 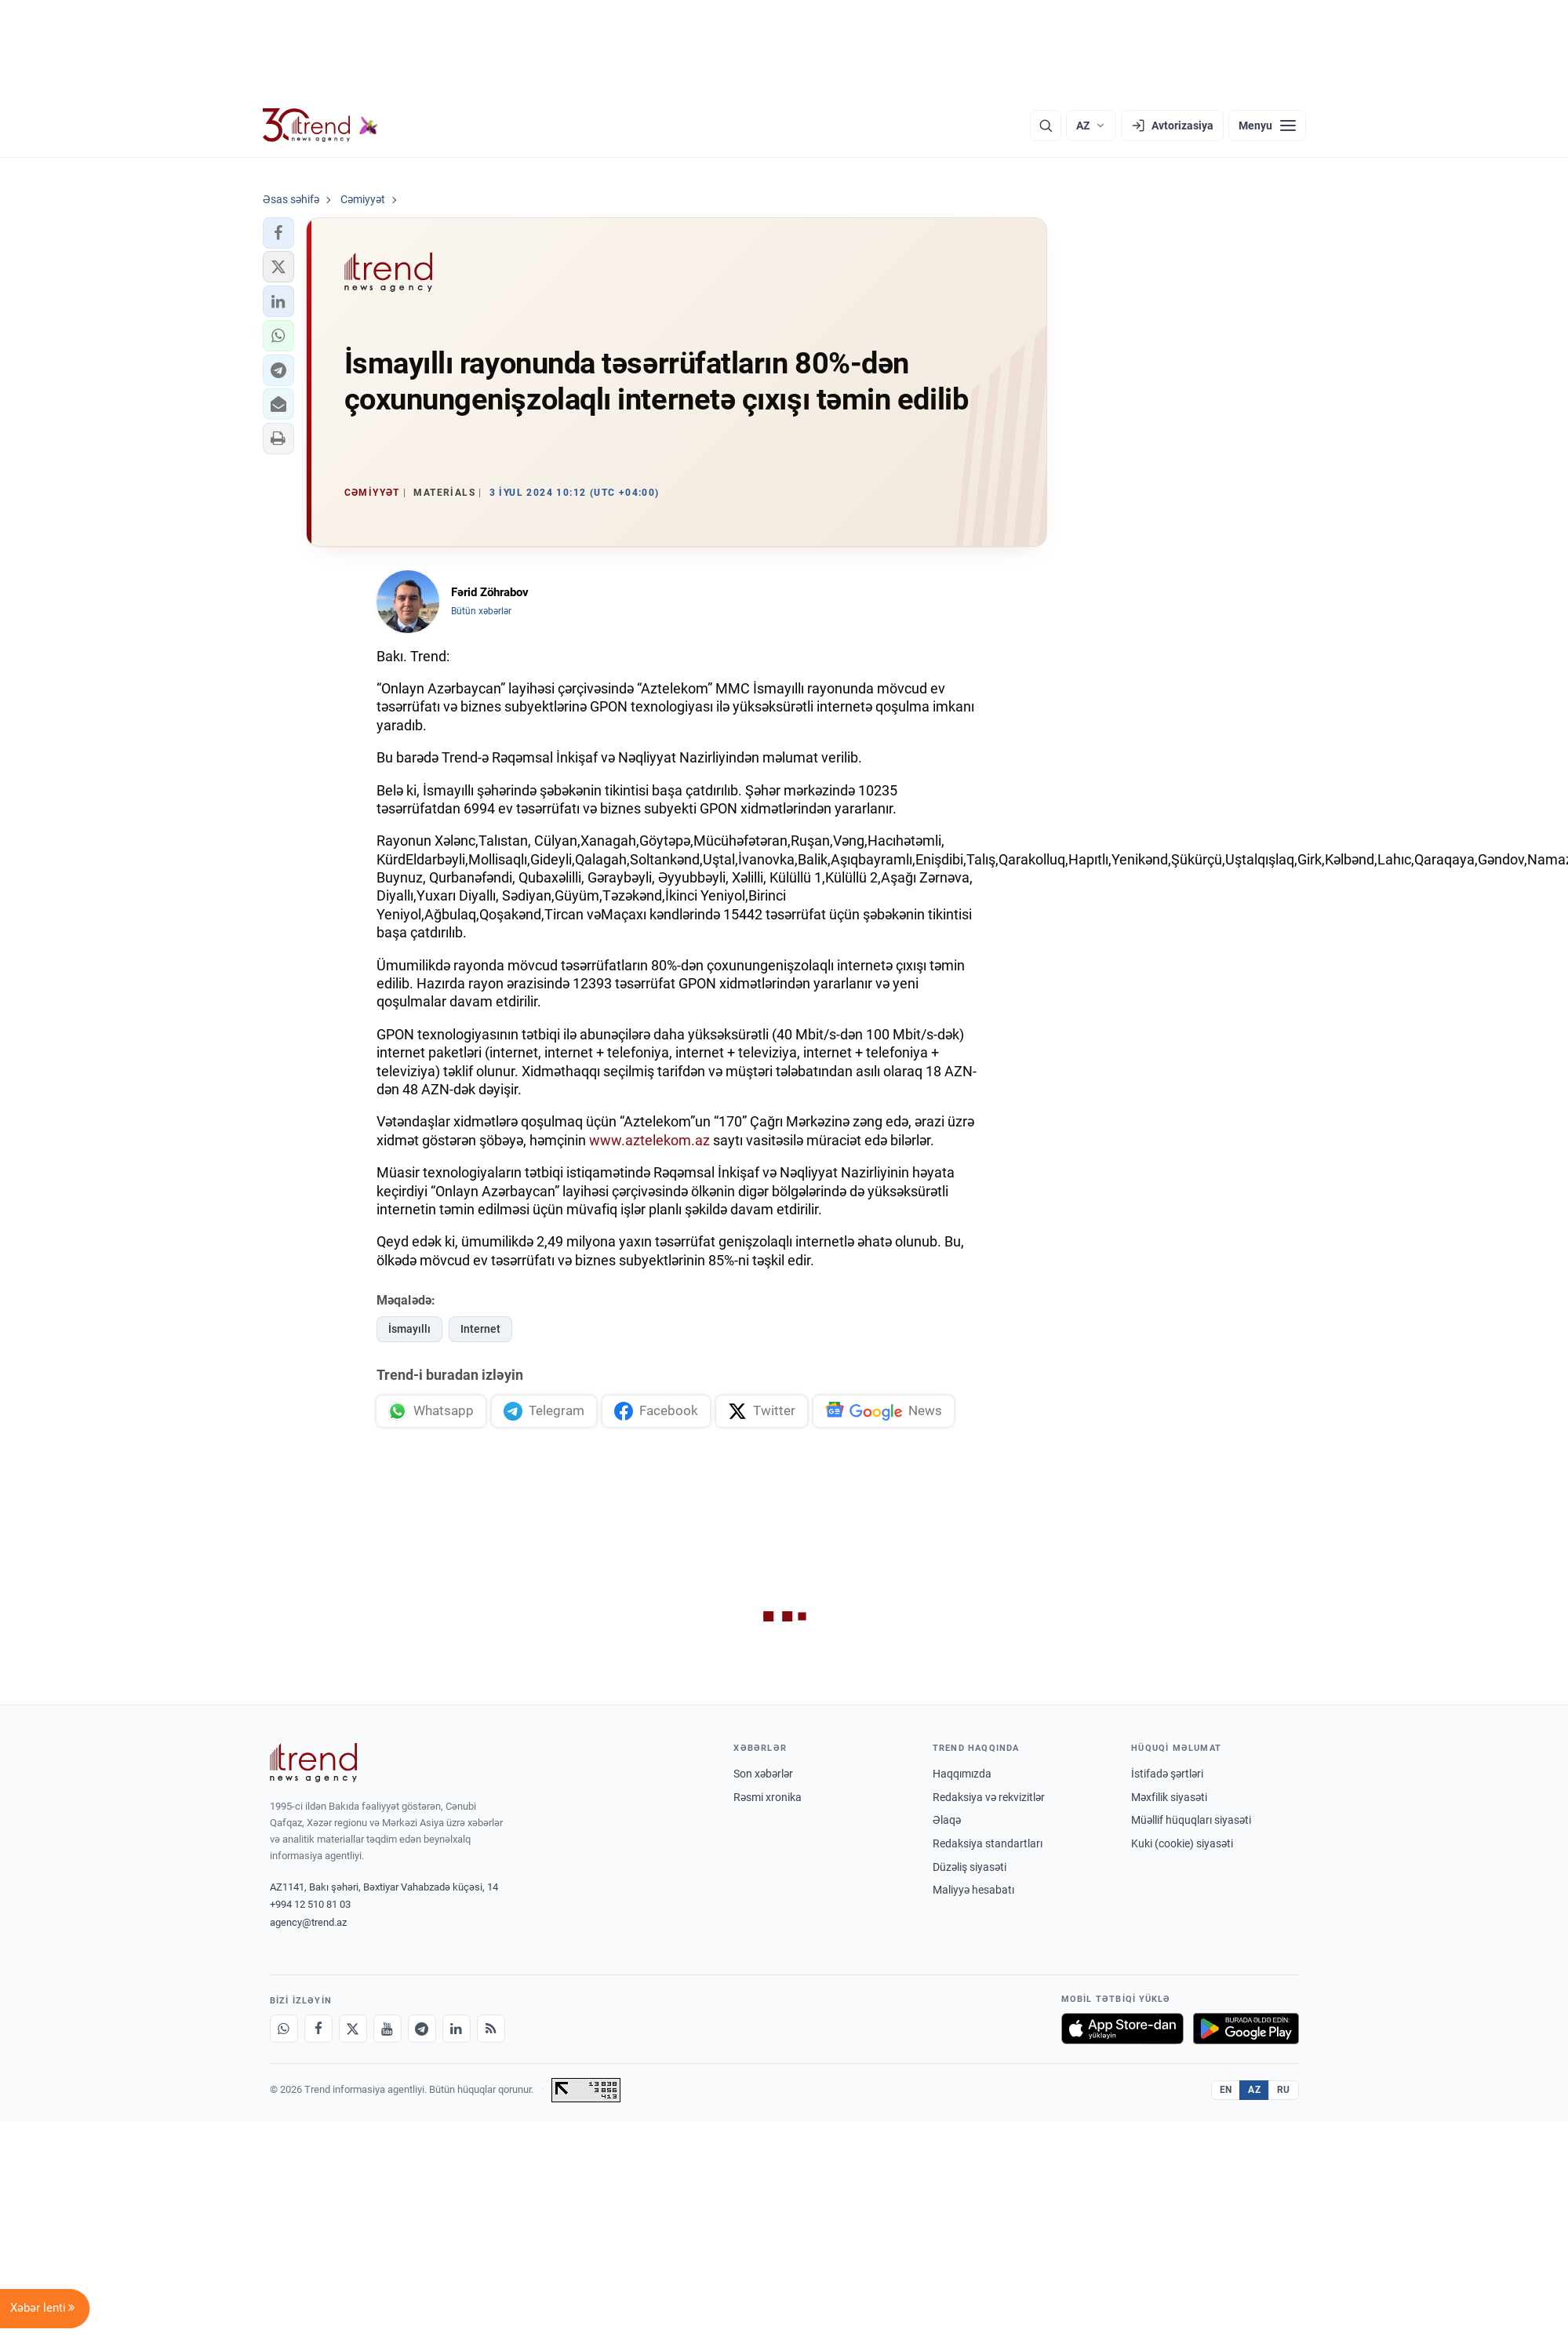 What do you see at coordinates (969, 1867) in the screenshot?
I see `Düzəliş siyasəti` at bounding box center [969, 1867].